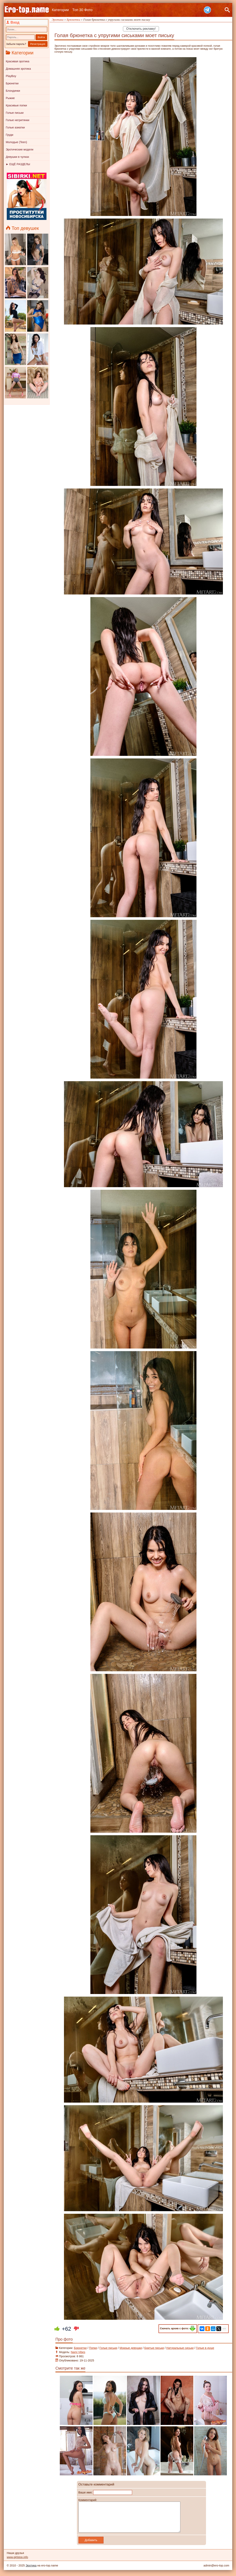 This screenshot has width=236, height=2576. Describe the element at coordinates (179, 2348) in the screenshot. I see `Натуральные сиськи` at that location.